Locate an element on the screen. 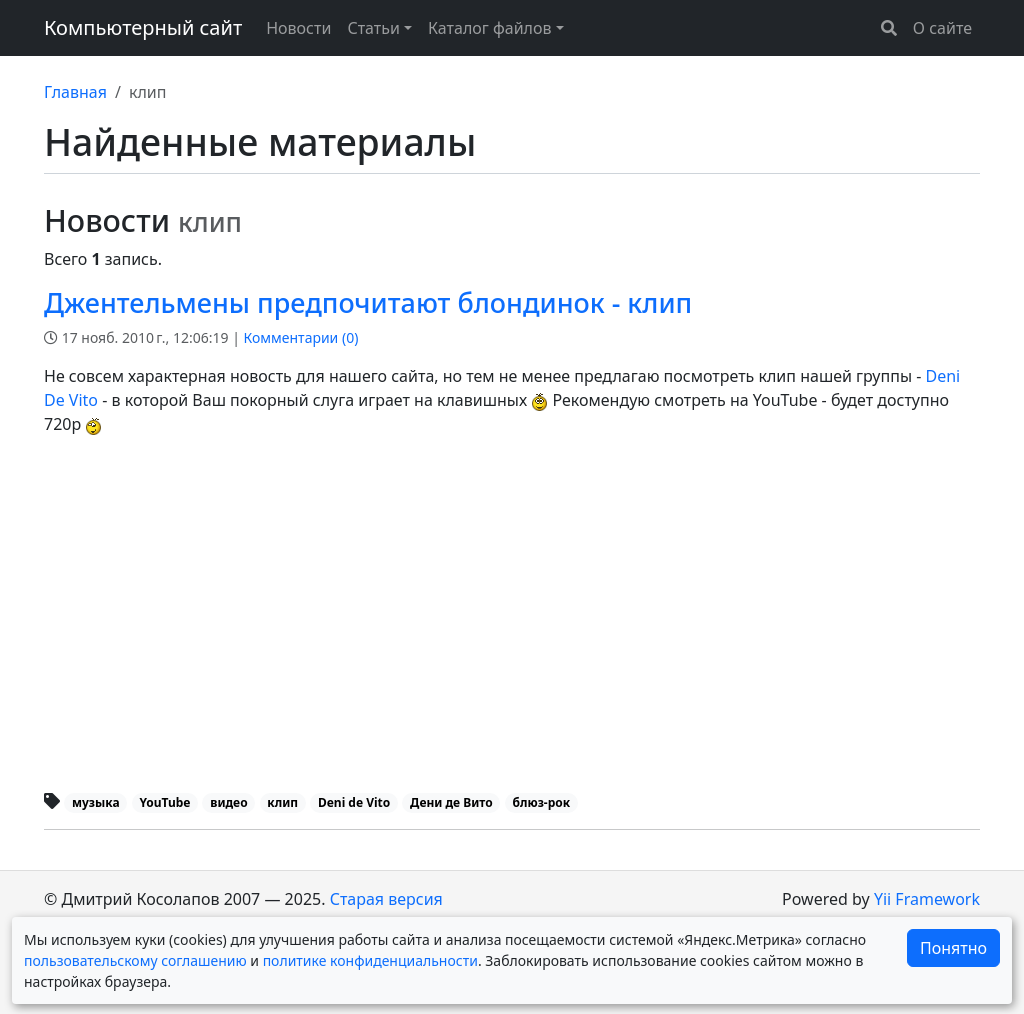 Image resolution: width=1024 pixels, height=1014 pixels. Yii Framework is located at coordinates (927, 899).